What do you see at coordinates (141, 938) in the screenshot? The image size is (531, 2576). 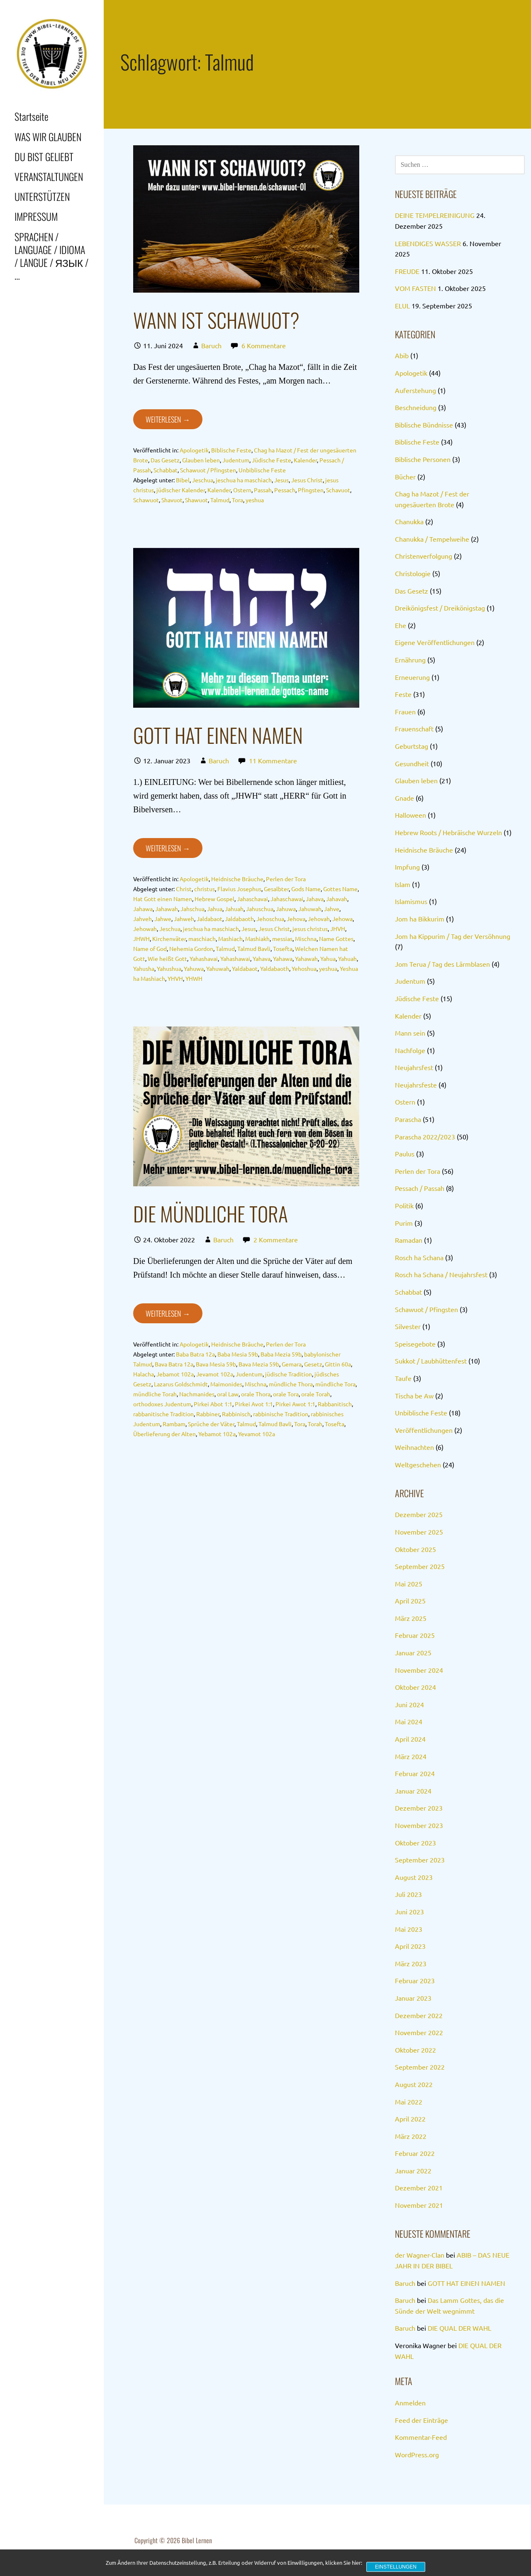 I see `JHWH` at bounding box center [141, 938].